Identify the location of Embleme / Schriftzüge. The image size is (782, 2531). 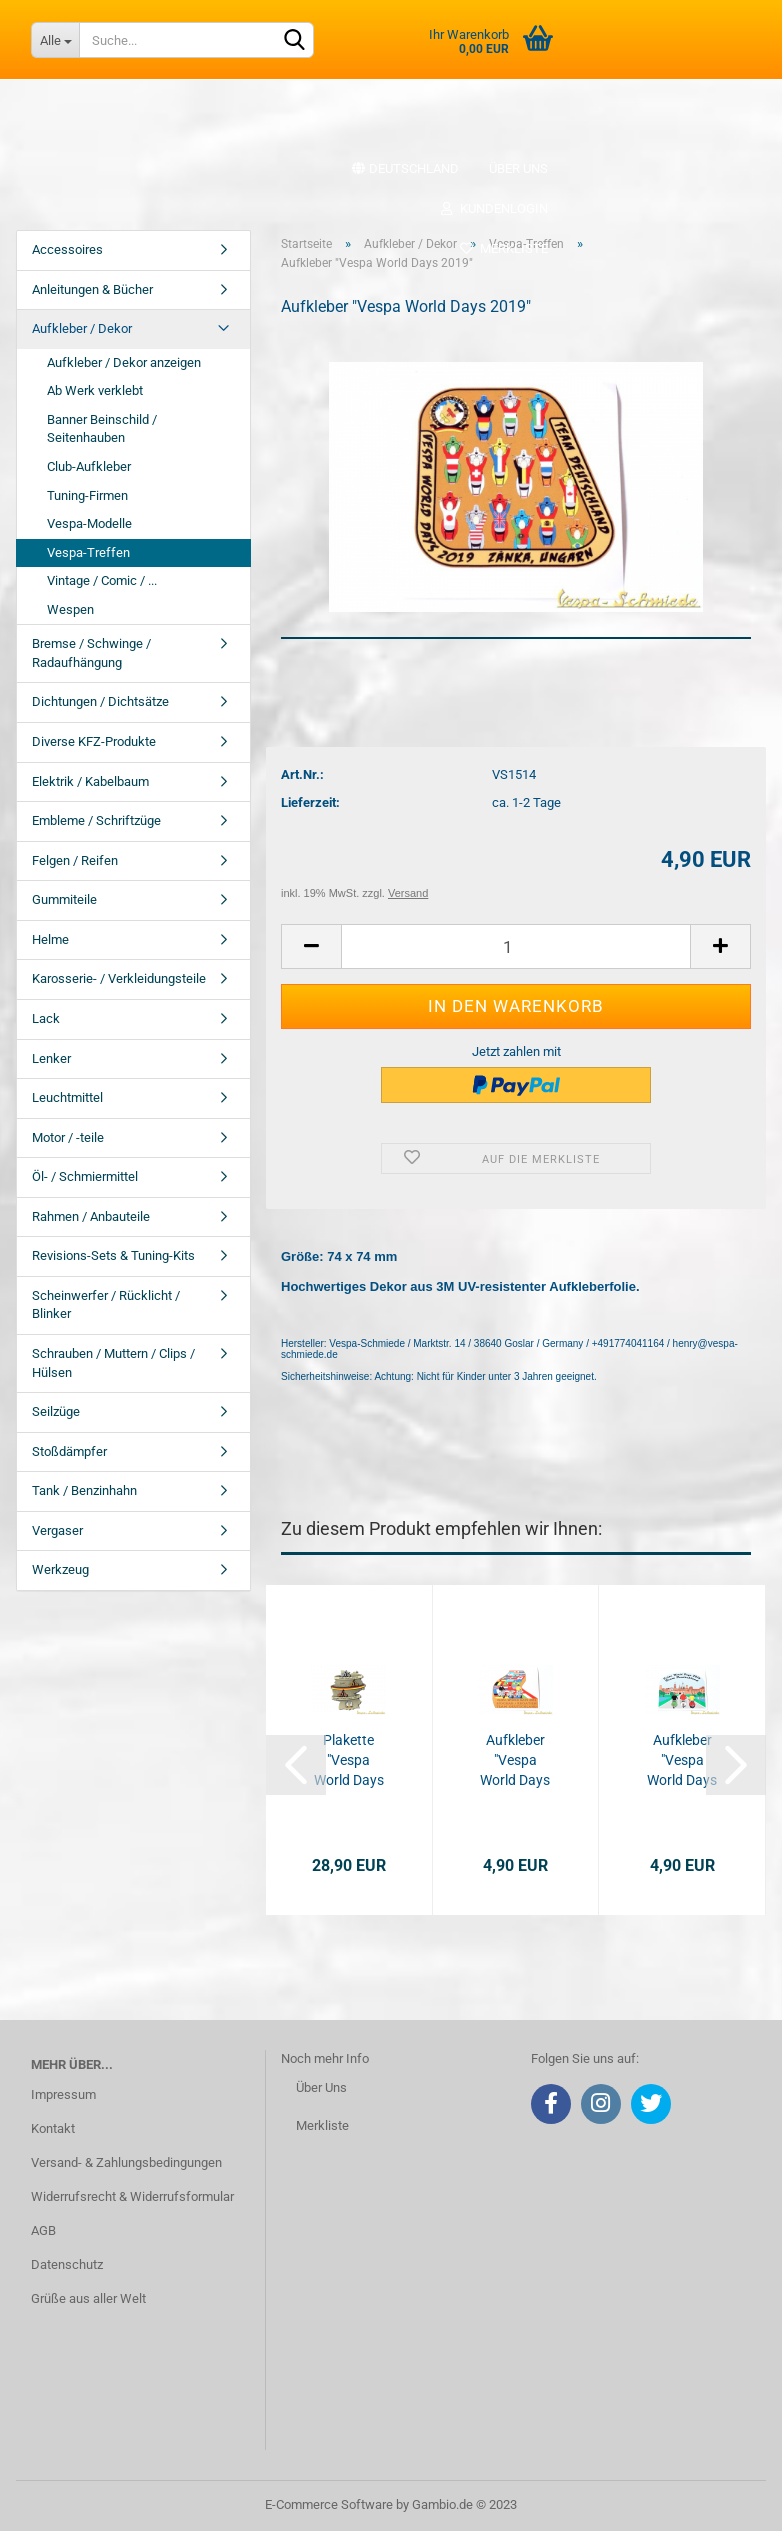
(96, 820).